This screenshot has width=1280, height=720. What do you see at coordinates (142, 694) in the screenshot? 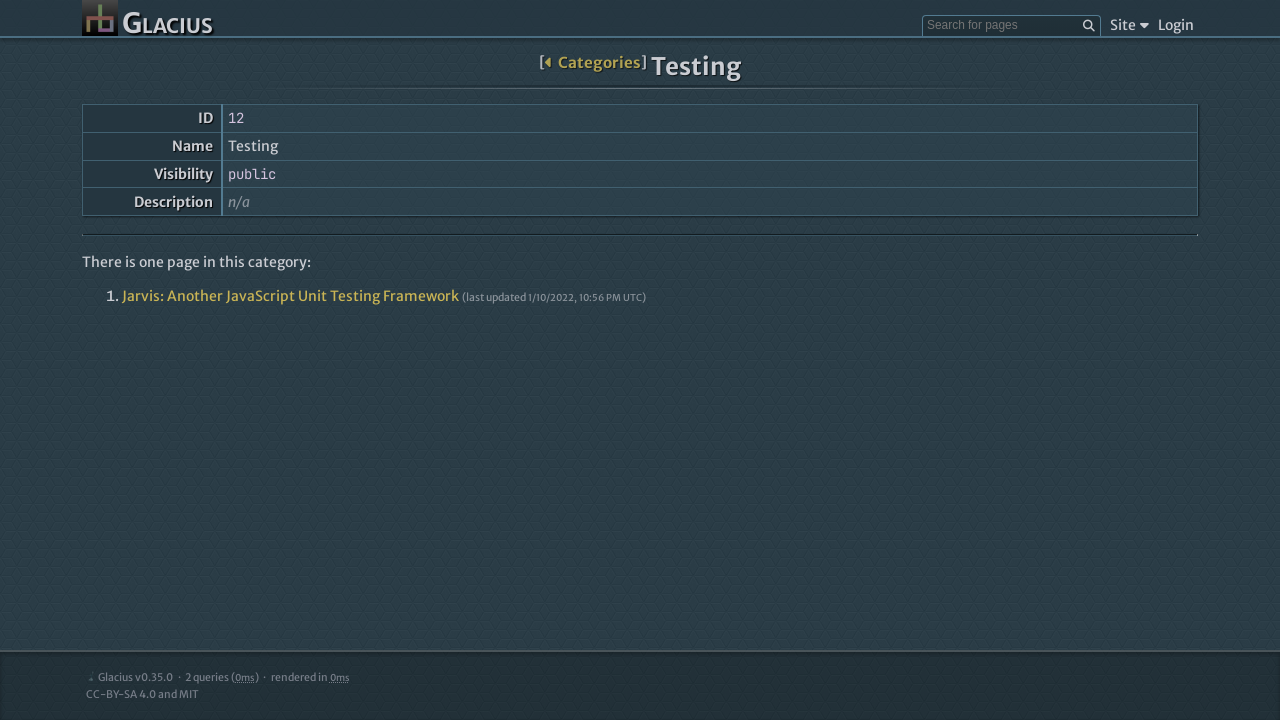
I see `CC-BY-SA 4.0 and MIT` at bounding box center [142, 694].